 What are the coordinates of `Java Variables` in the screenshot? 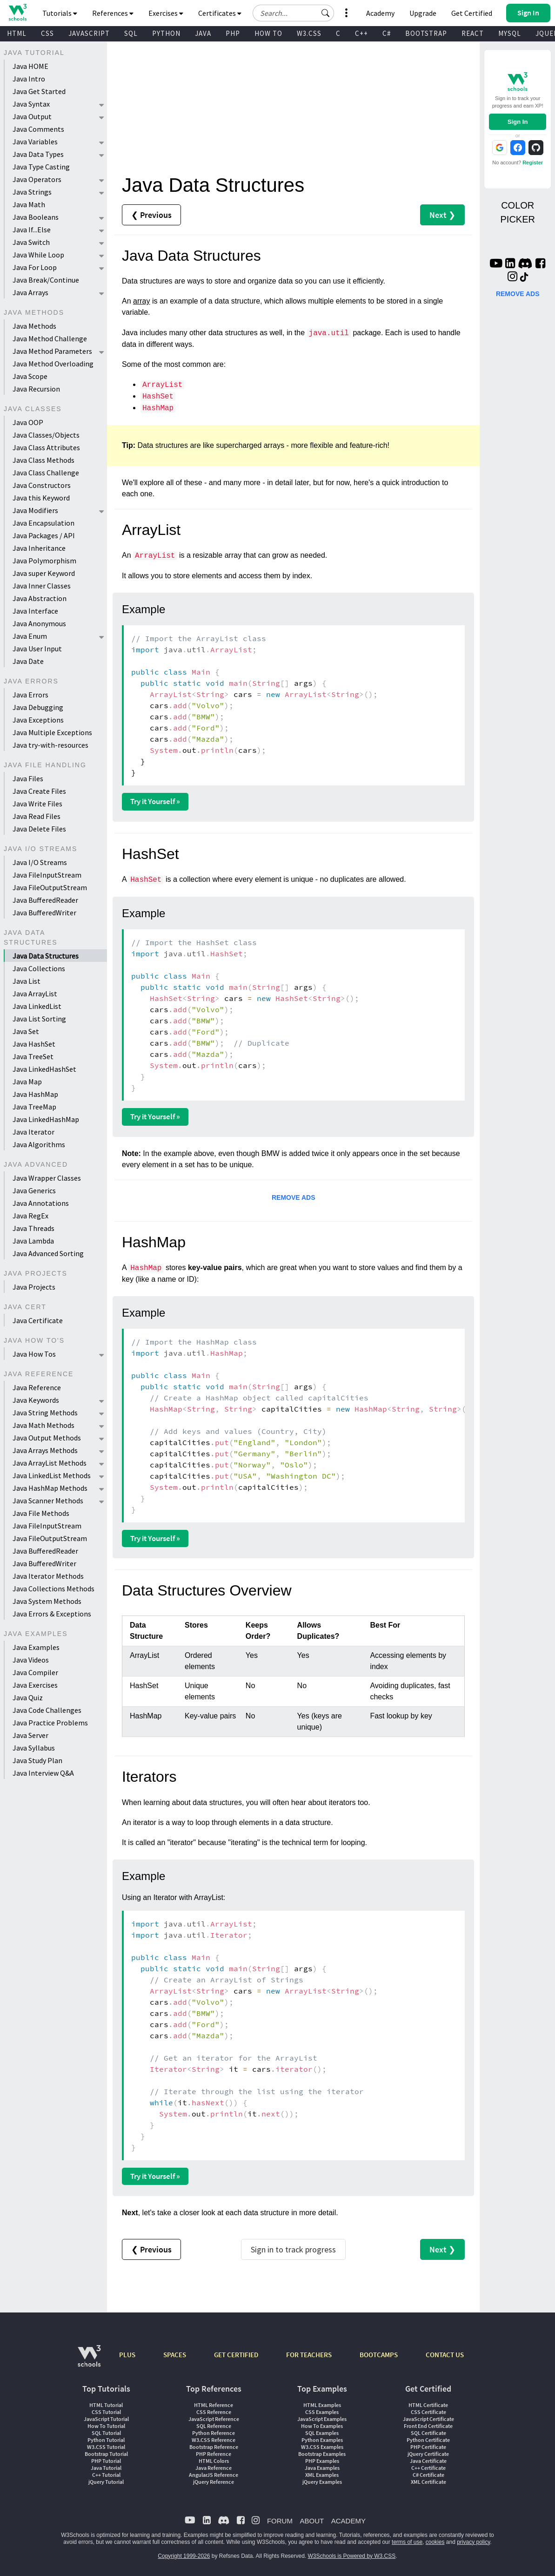 It's located at (35, 141).